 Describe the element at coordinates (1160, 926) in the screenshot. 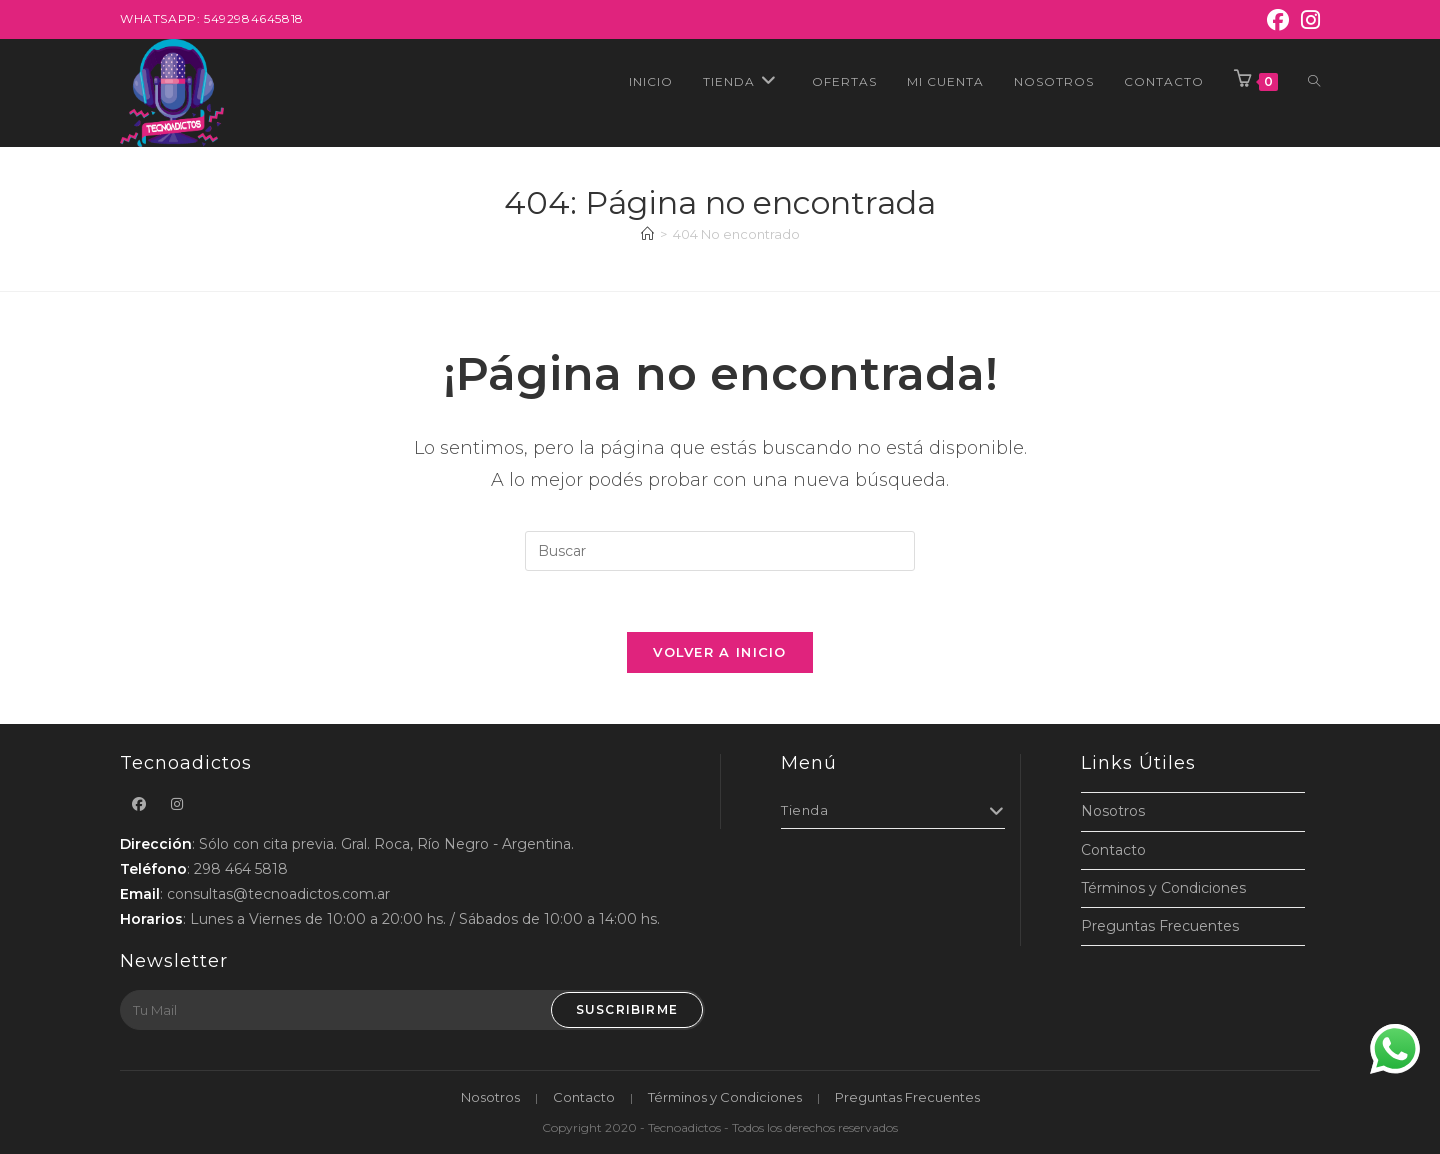

I see `Preguntas Frecuentes` at that location.